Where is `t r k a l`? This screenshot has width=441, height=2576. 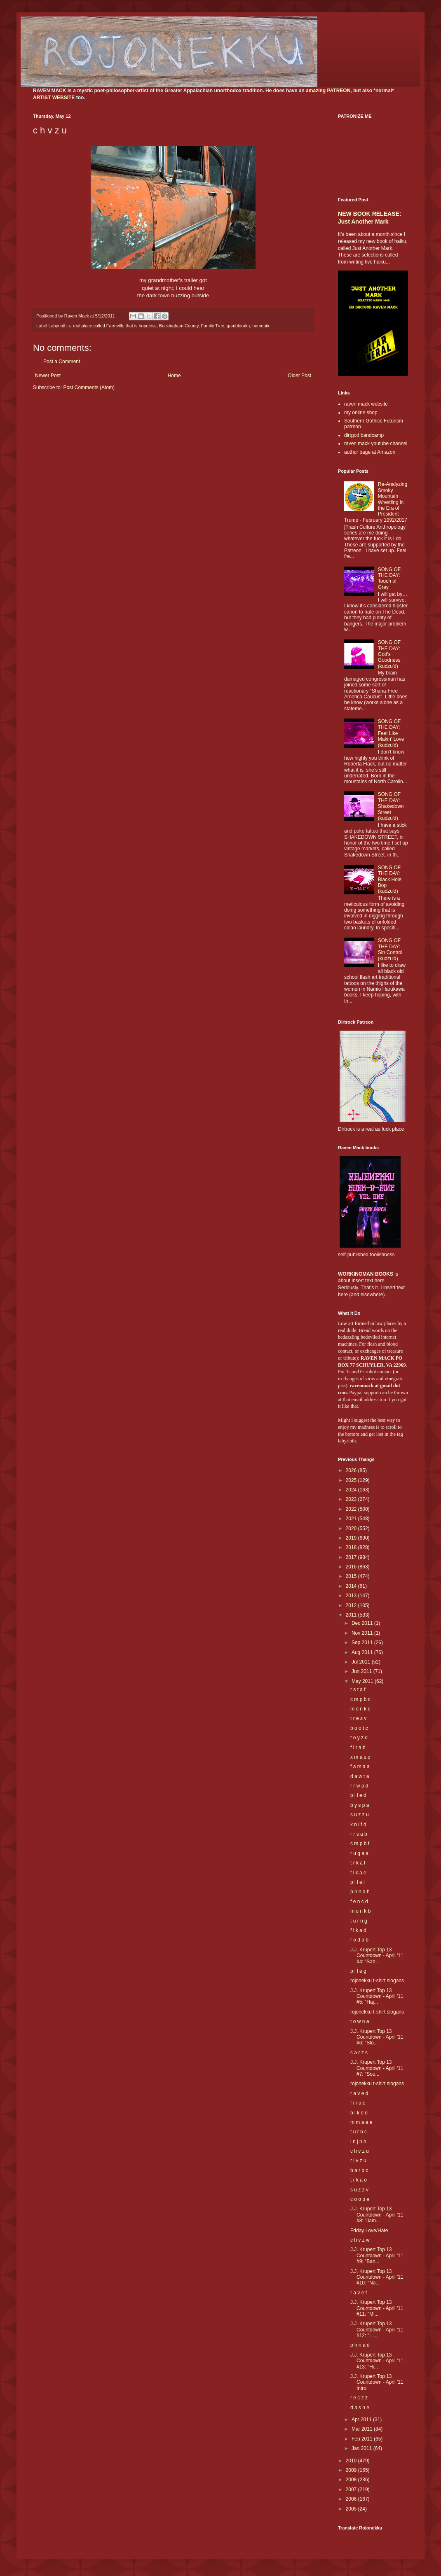
t r k a l is located at coordinates (357, 1863).